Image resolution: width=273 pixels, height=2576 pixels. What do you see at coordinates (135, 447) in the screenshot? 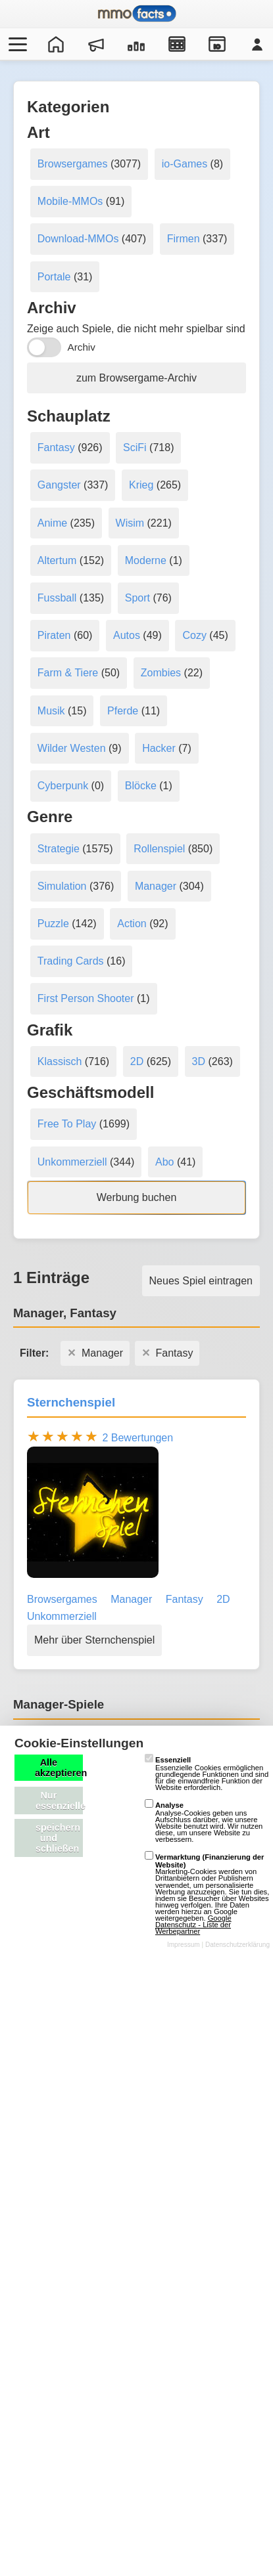
I see `SciFi` at bounding box center [135, 447].